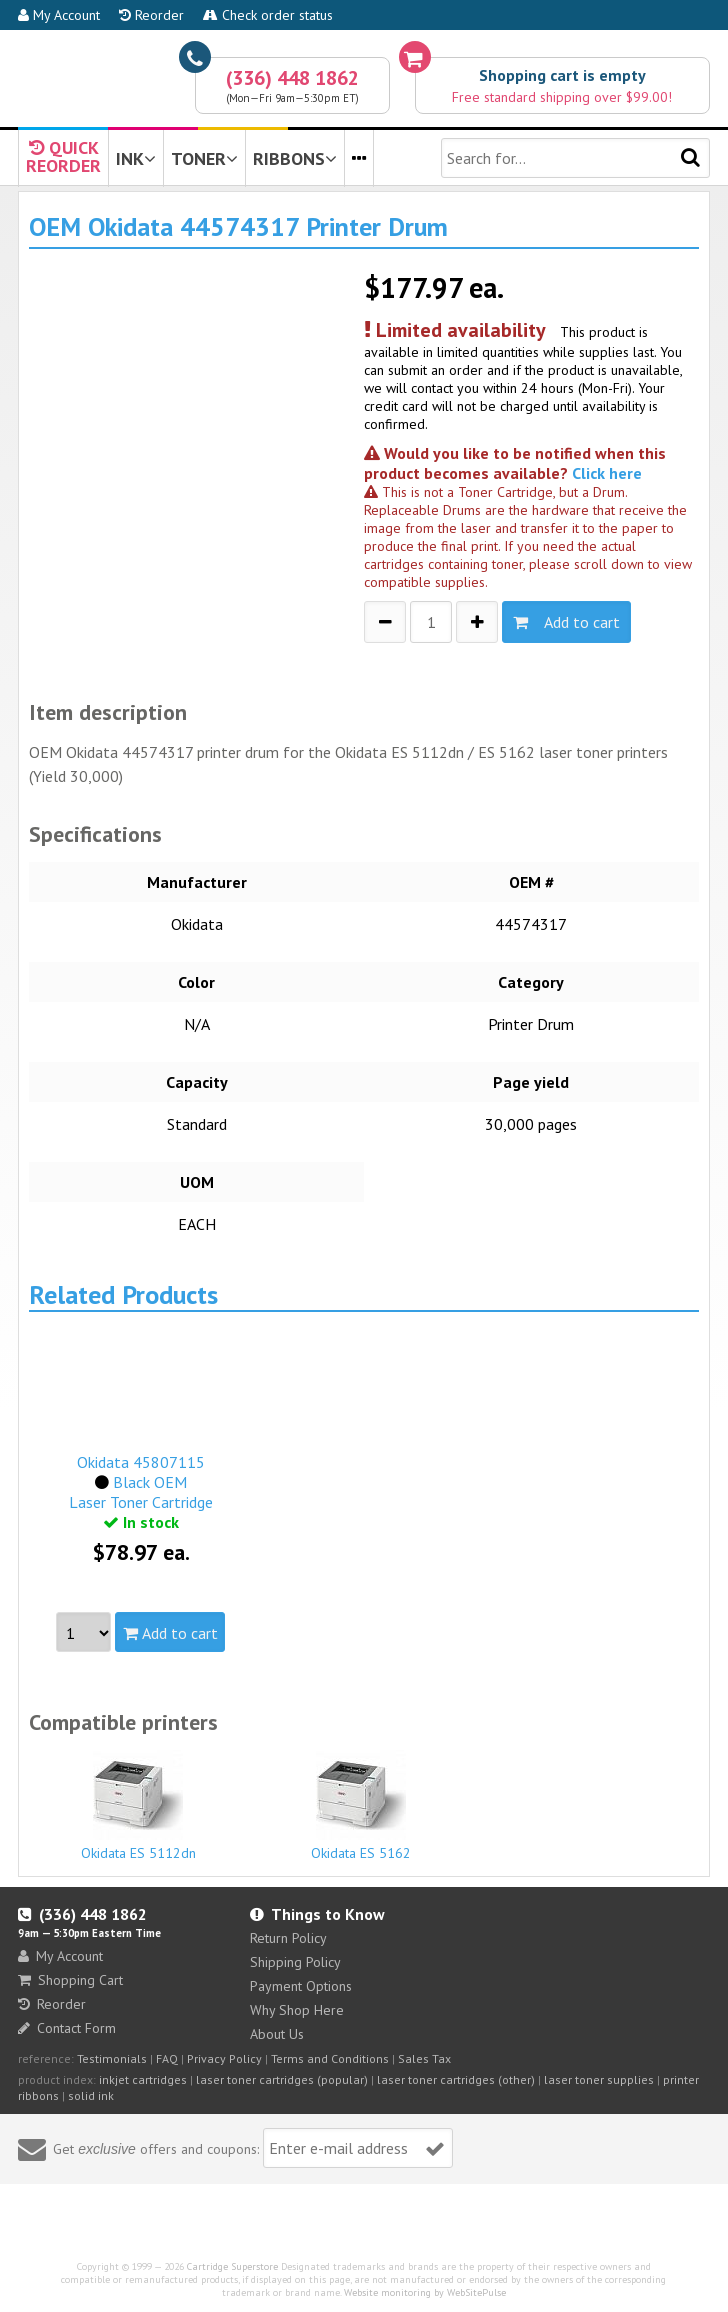 The image size is (728, 2312). Describe the element at coordinates (425, 2292) in the screenshot. I see `Website monitoring by WebSitePulse` at that location.